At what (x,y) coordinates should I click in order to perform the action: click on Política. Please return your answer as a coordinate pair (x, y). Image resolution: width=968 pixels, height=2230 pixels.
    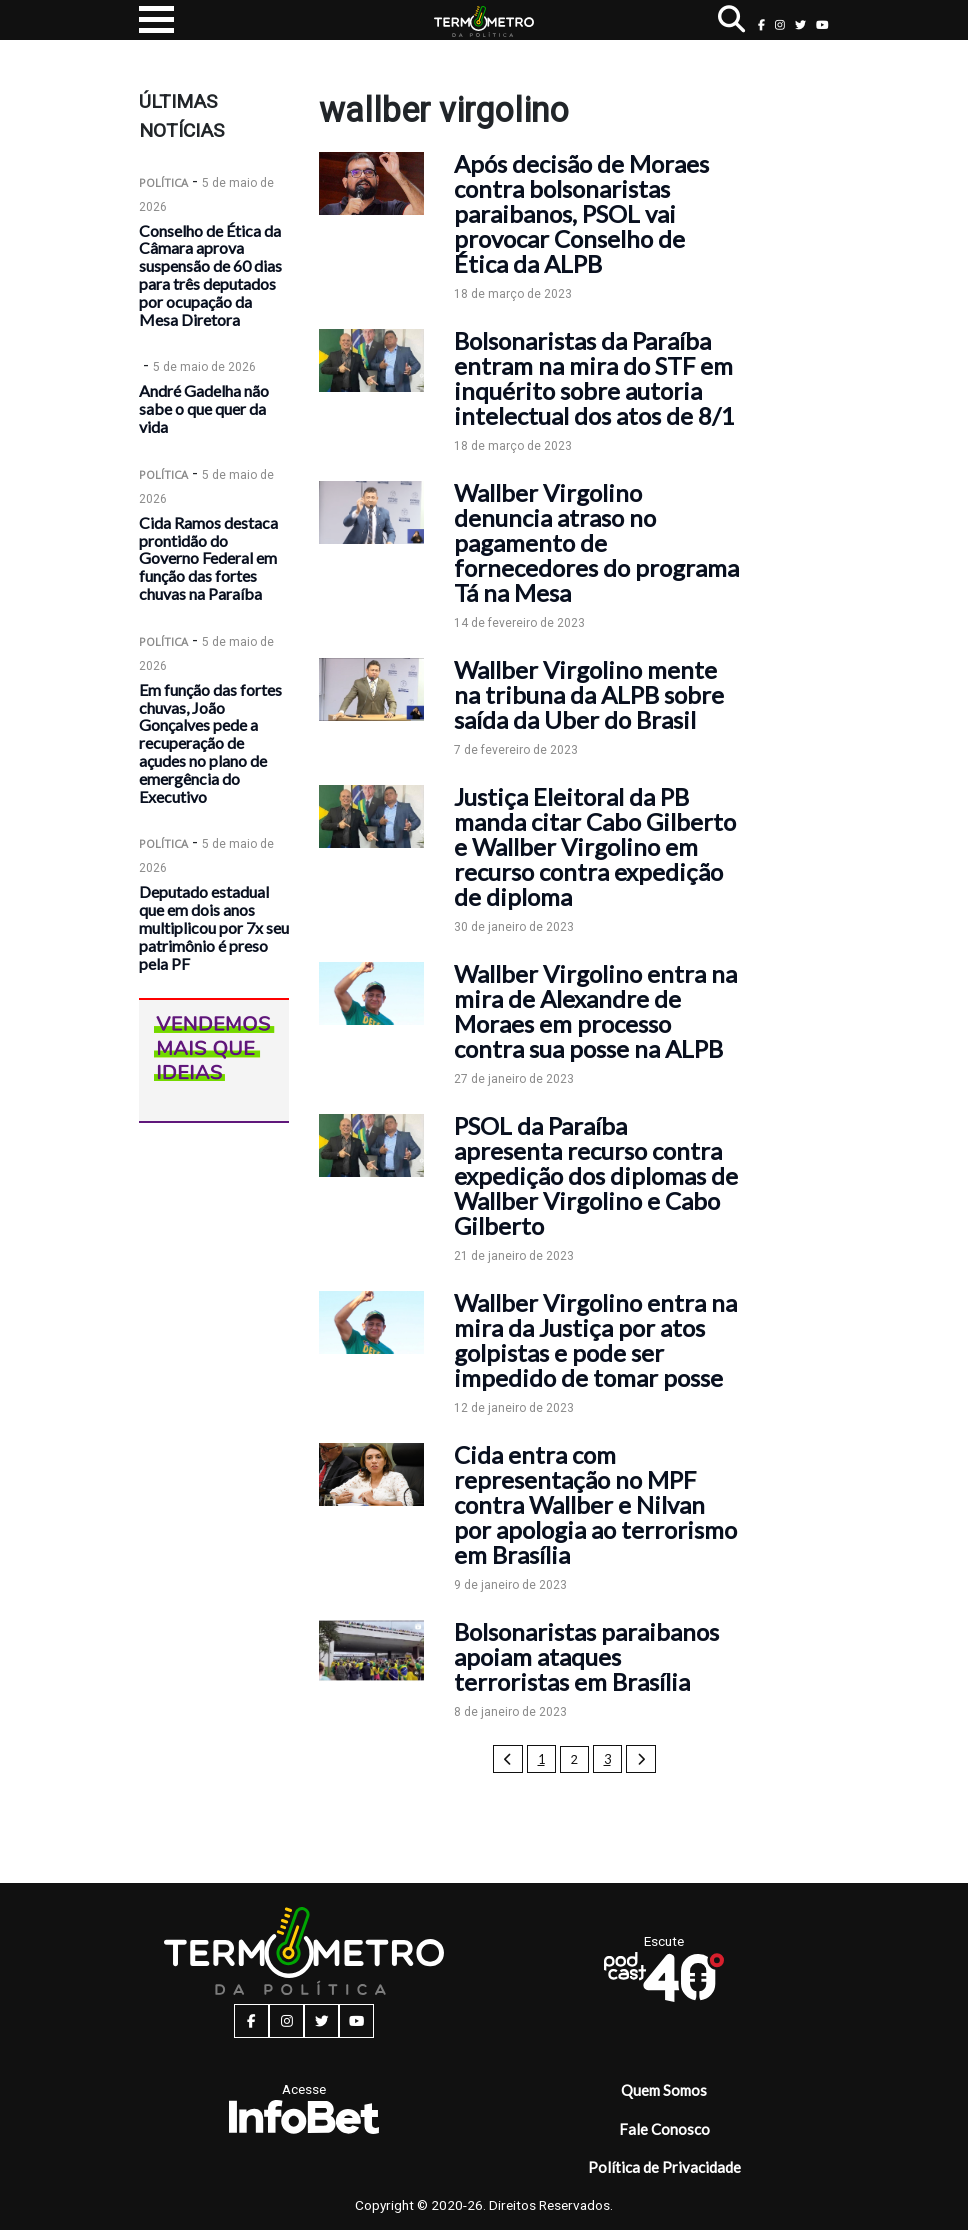
    Looking at the image, I should click on (163, 182).